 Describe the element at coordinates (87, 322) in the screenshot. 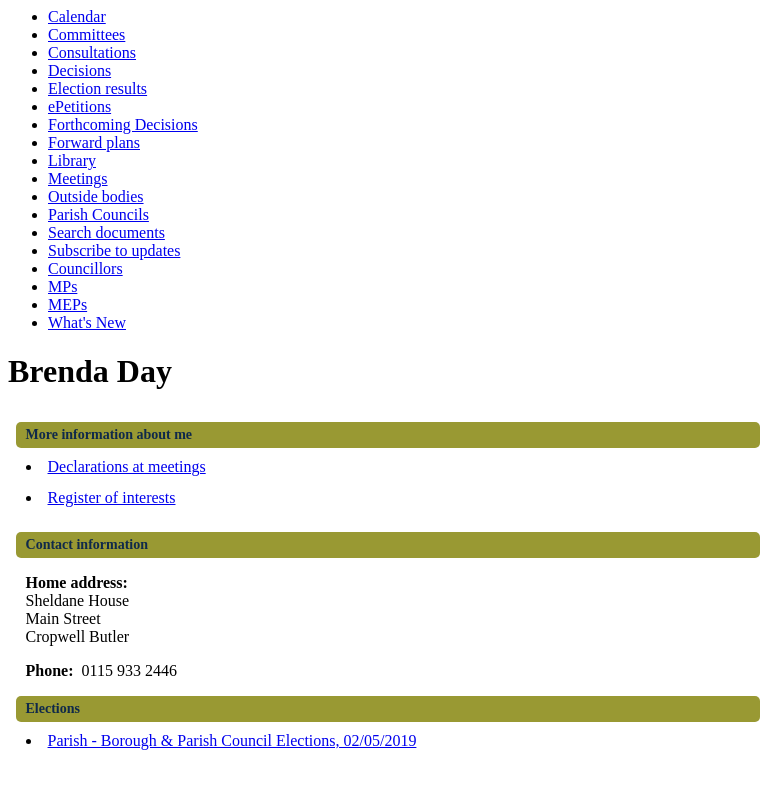

I see `What's New` at that location.